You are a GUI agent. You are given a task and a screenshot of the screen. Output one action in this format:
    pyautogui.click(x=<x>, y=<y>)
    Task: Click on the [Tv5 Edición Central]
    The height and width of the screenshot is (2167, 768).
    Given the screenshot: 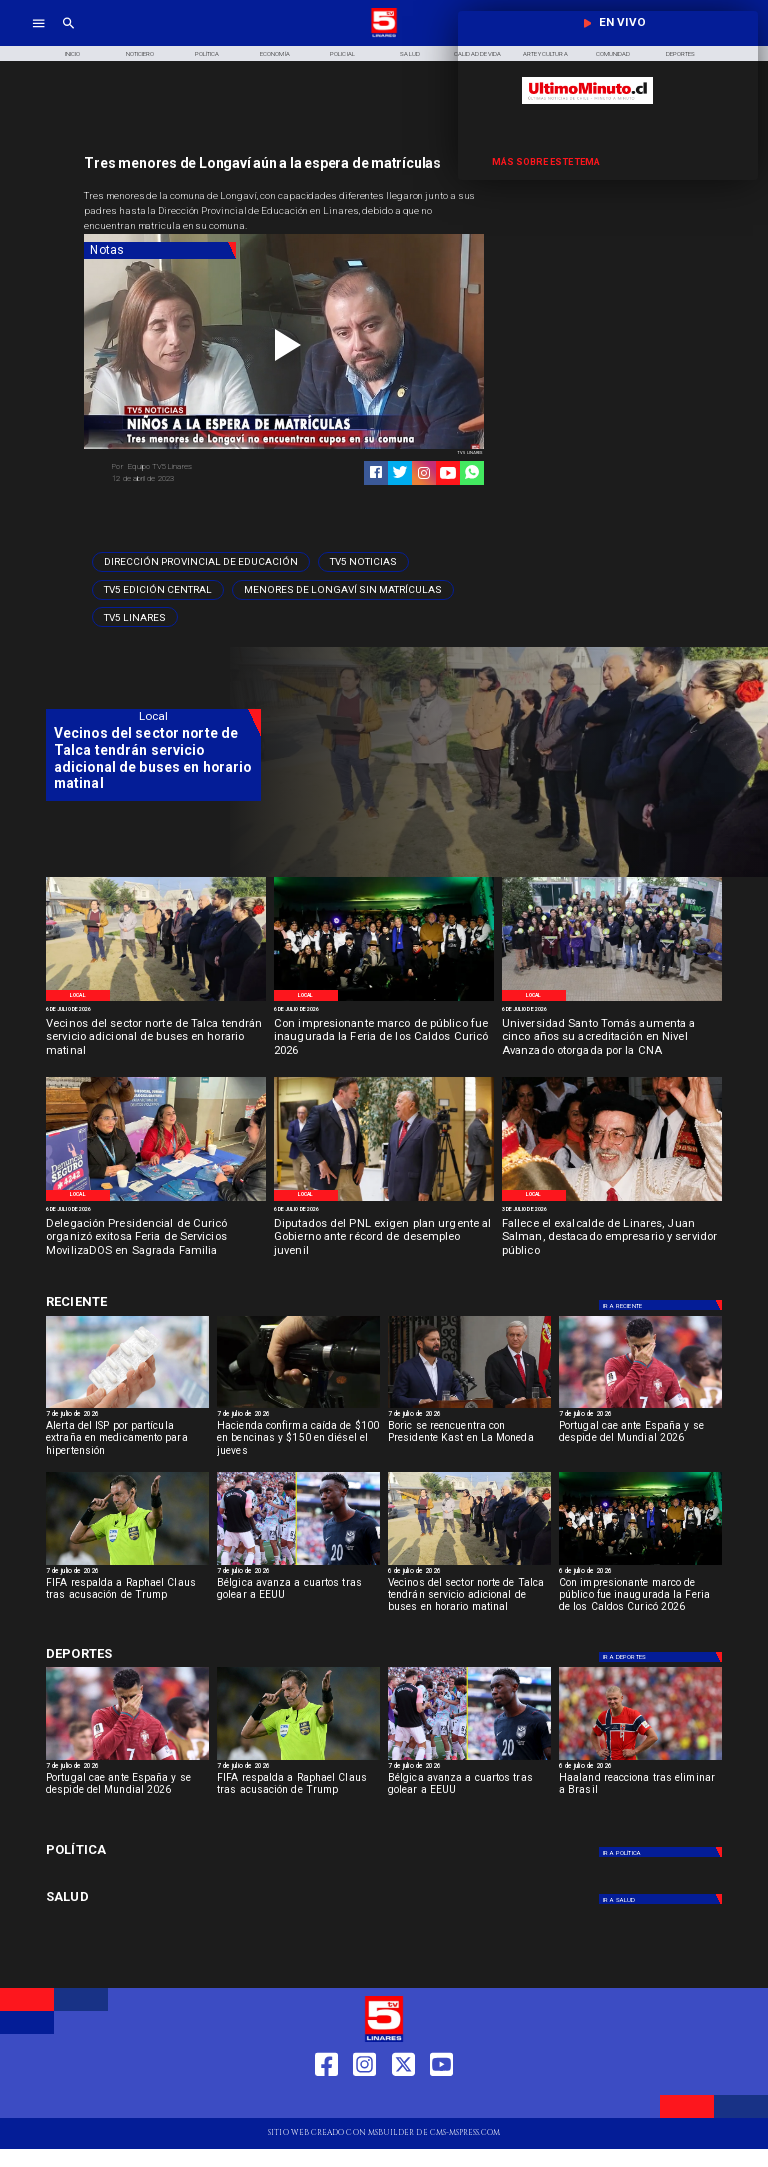 What is the action you would take?
    pyautogui.click(x=158, y=590)
    